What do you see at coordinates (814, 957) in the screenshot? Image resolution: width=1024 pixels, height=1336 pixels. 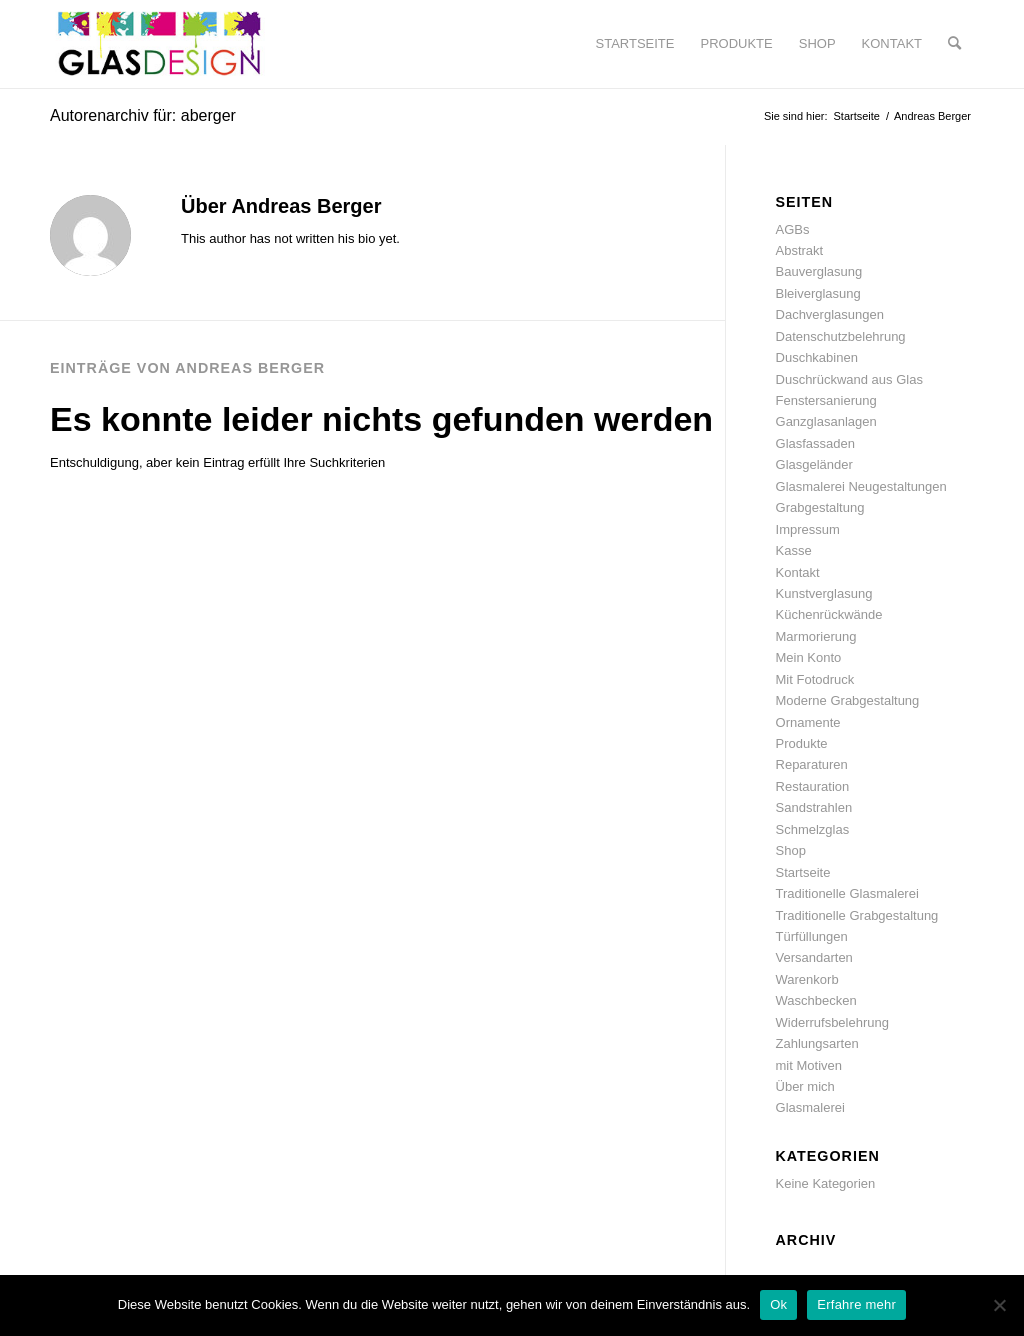 I see `Versandarten` at bounding box center [814, 957].